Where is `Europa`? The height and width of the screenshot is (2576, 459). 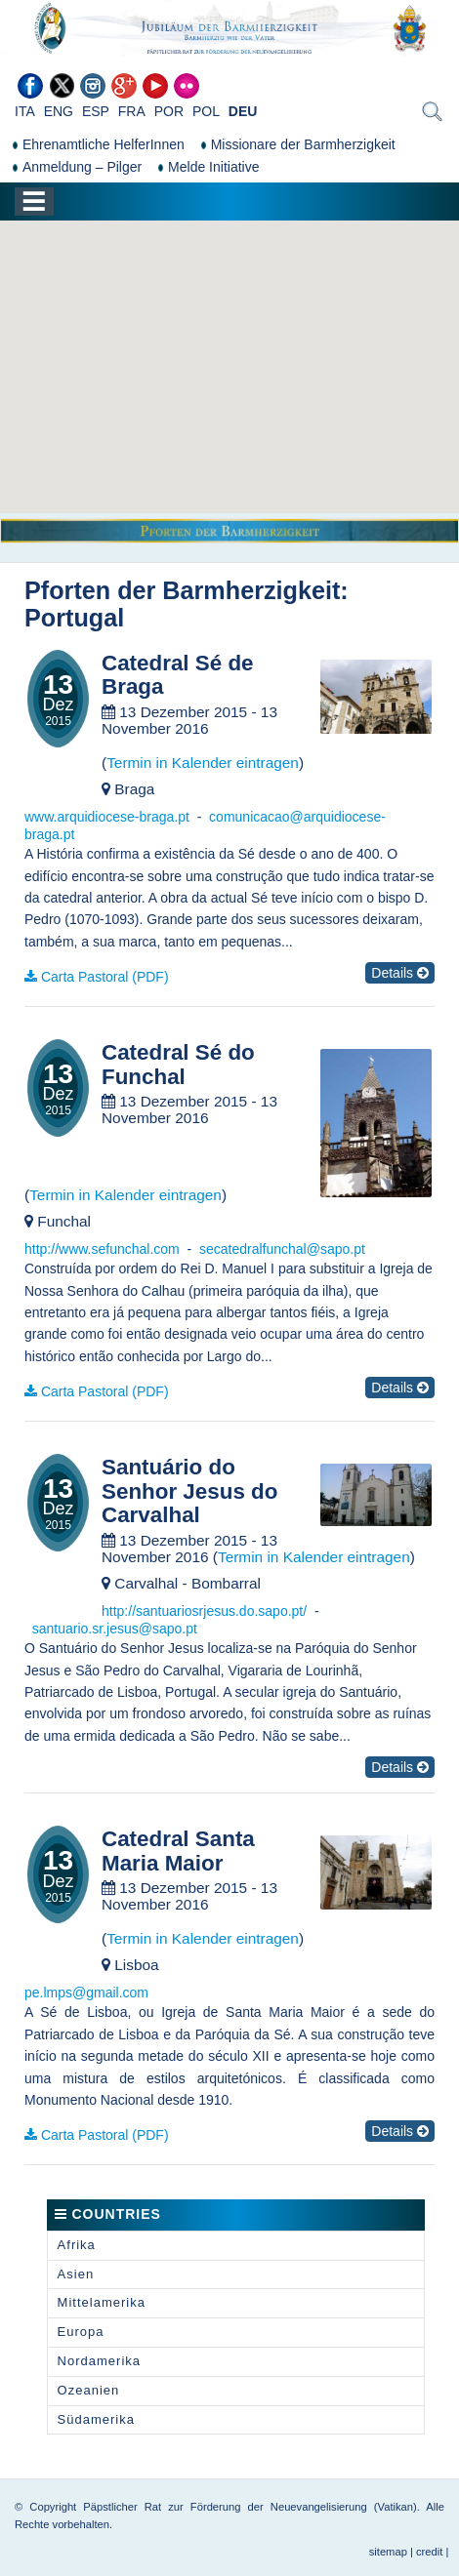 Europa is located at coordinates (81, 2331).